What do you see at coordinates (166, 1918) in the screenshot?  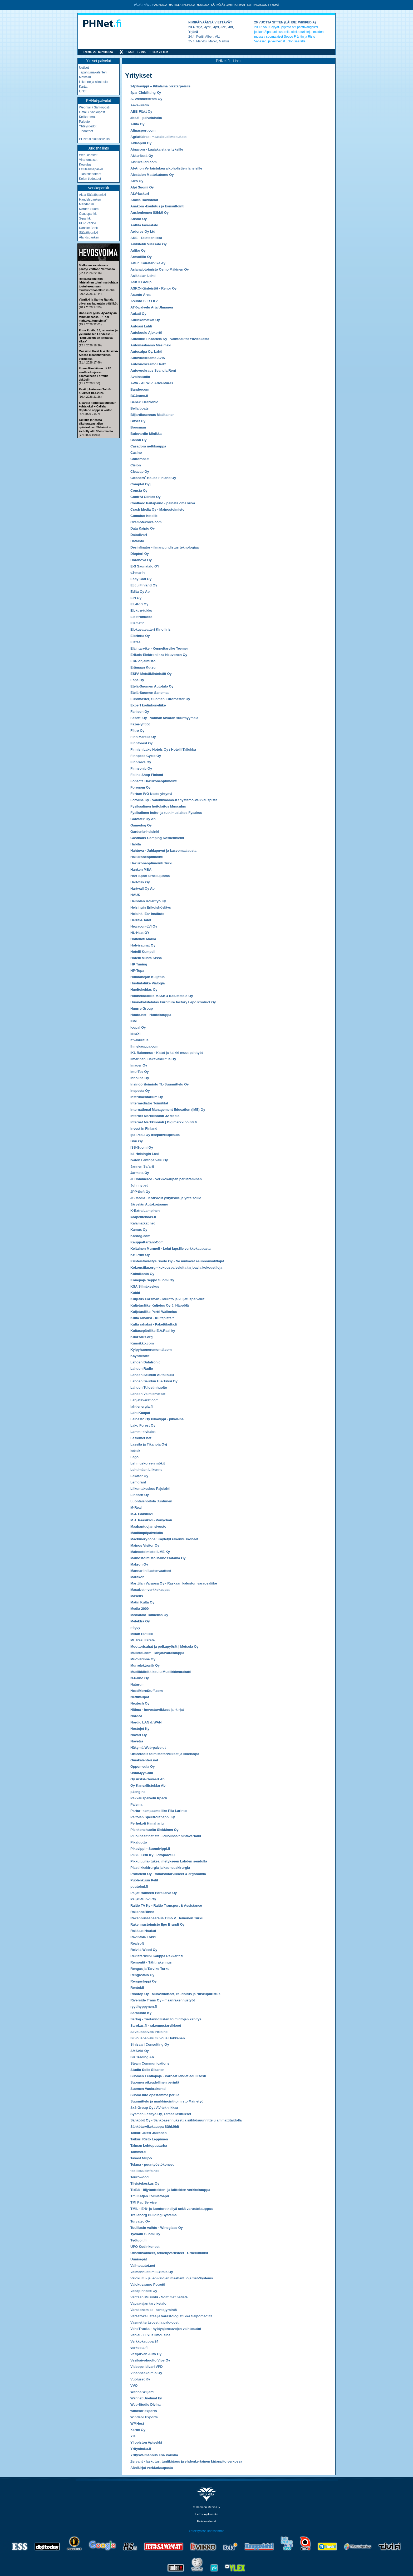 I see `Rakennussaneeraus Timo V. Heinonen Turku` at bounding box center [166, 1918].